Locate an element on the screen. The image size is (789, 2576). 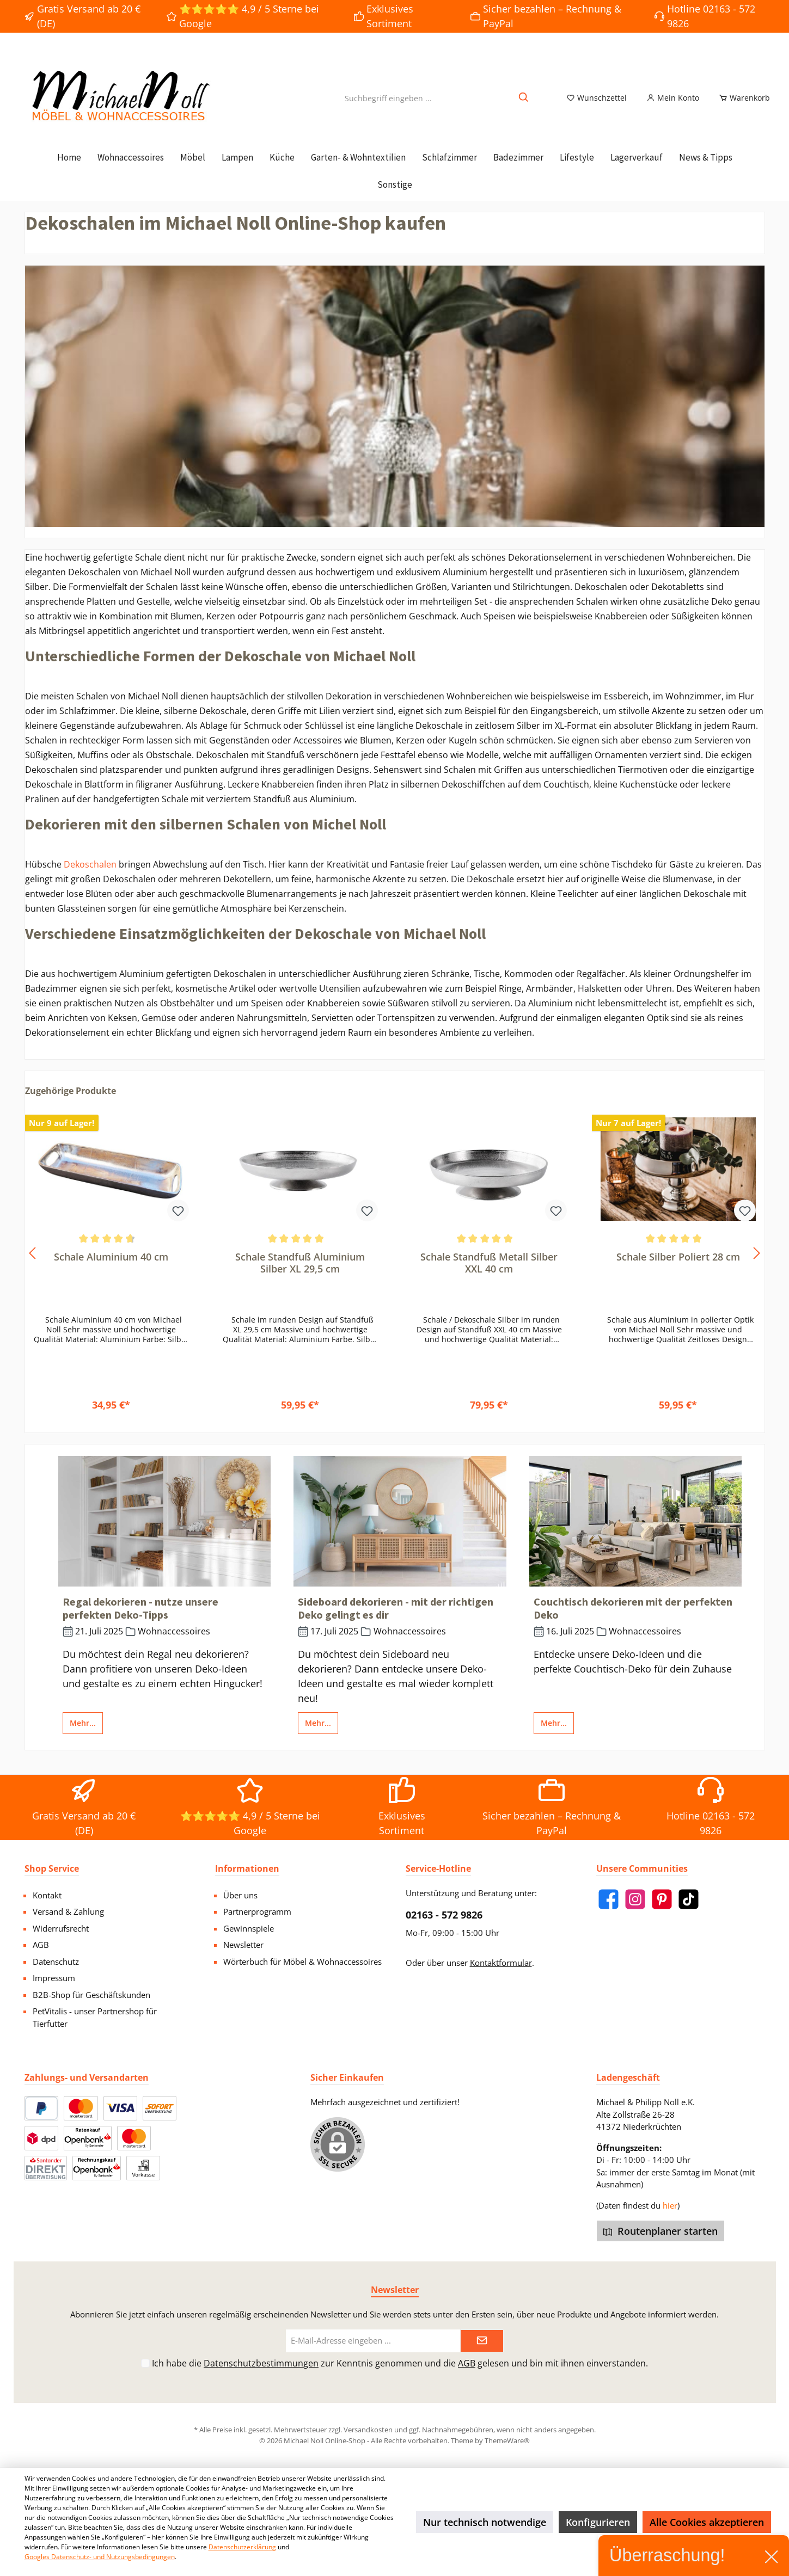
Partnerprogramm is located at coordinates (257, 1911).